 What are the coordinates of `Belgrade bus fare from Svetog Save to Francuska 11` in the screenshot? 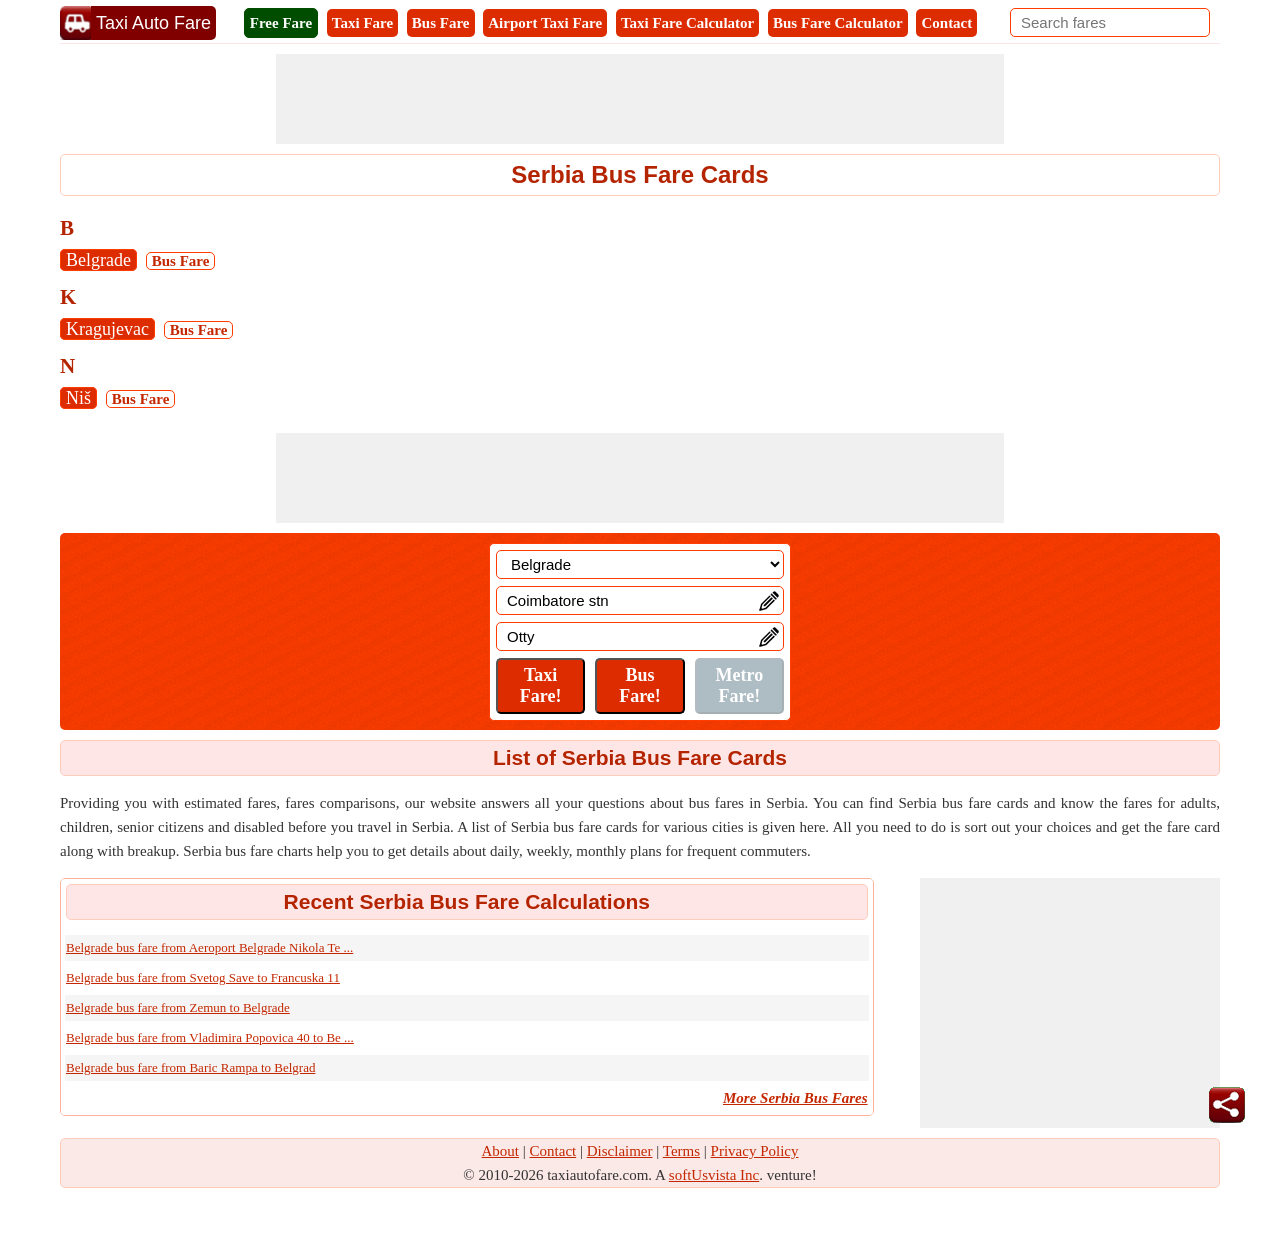 It's located at (203, 977).